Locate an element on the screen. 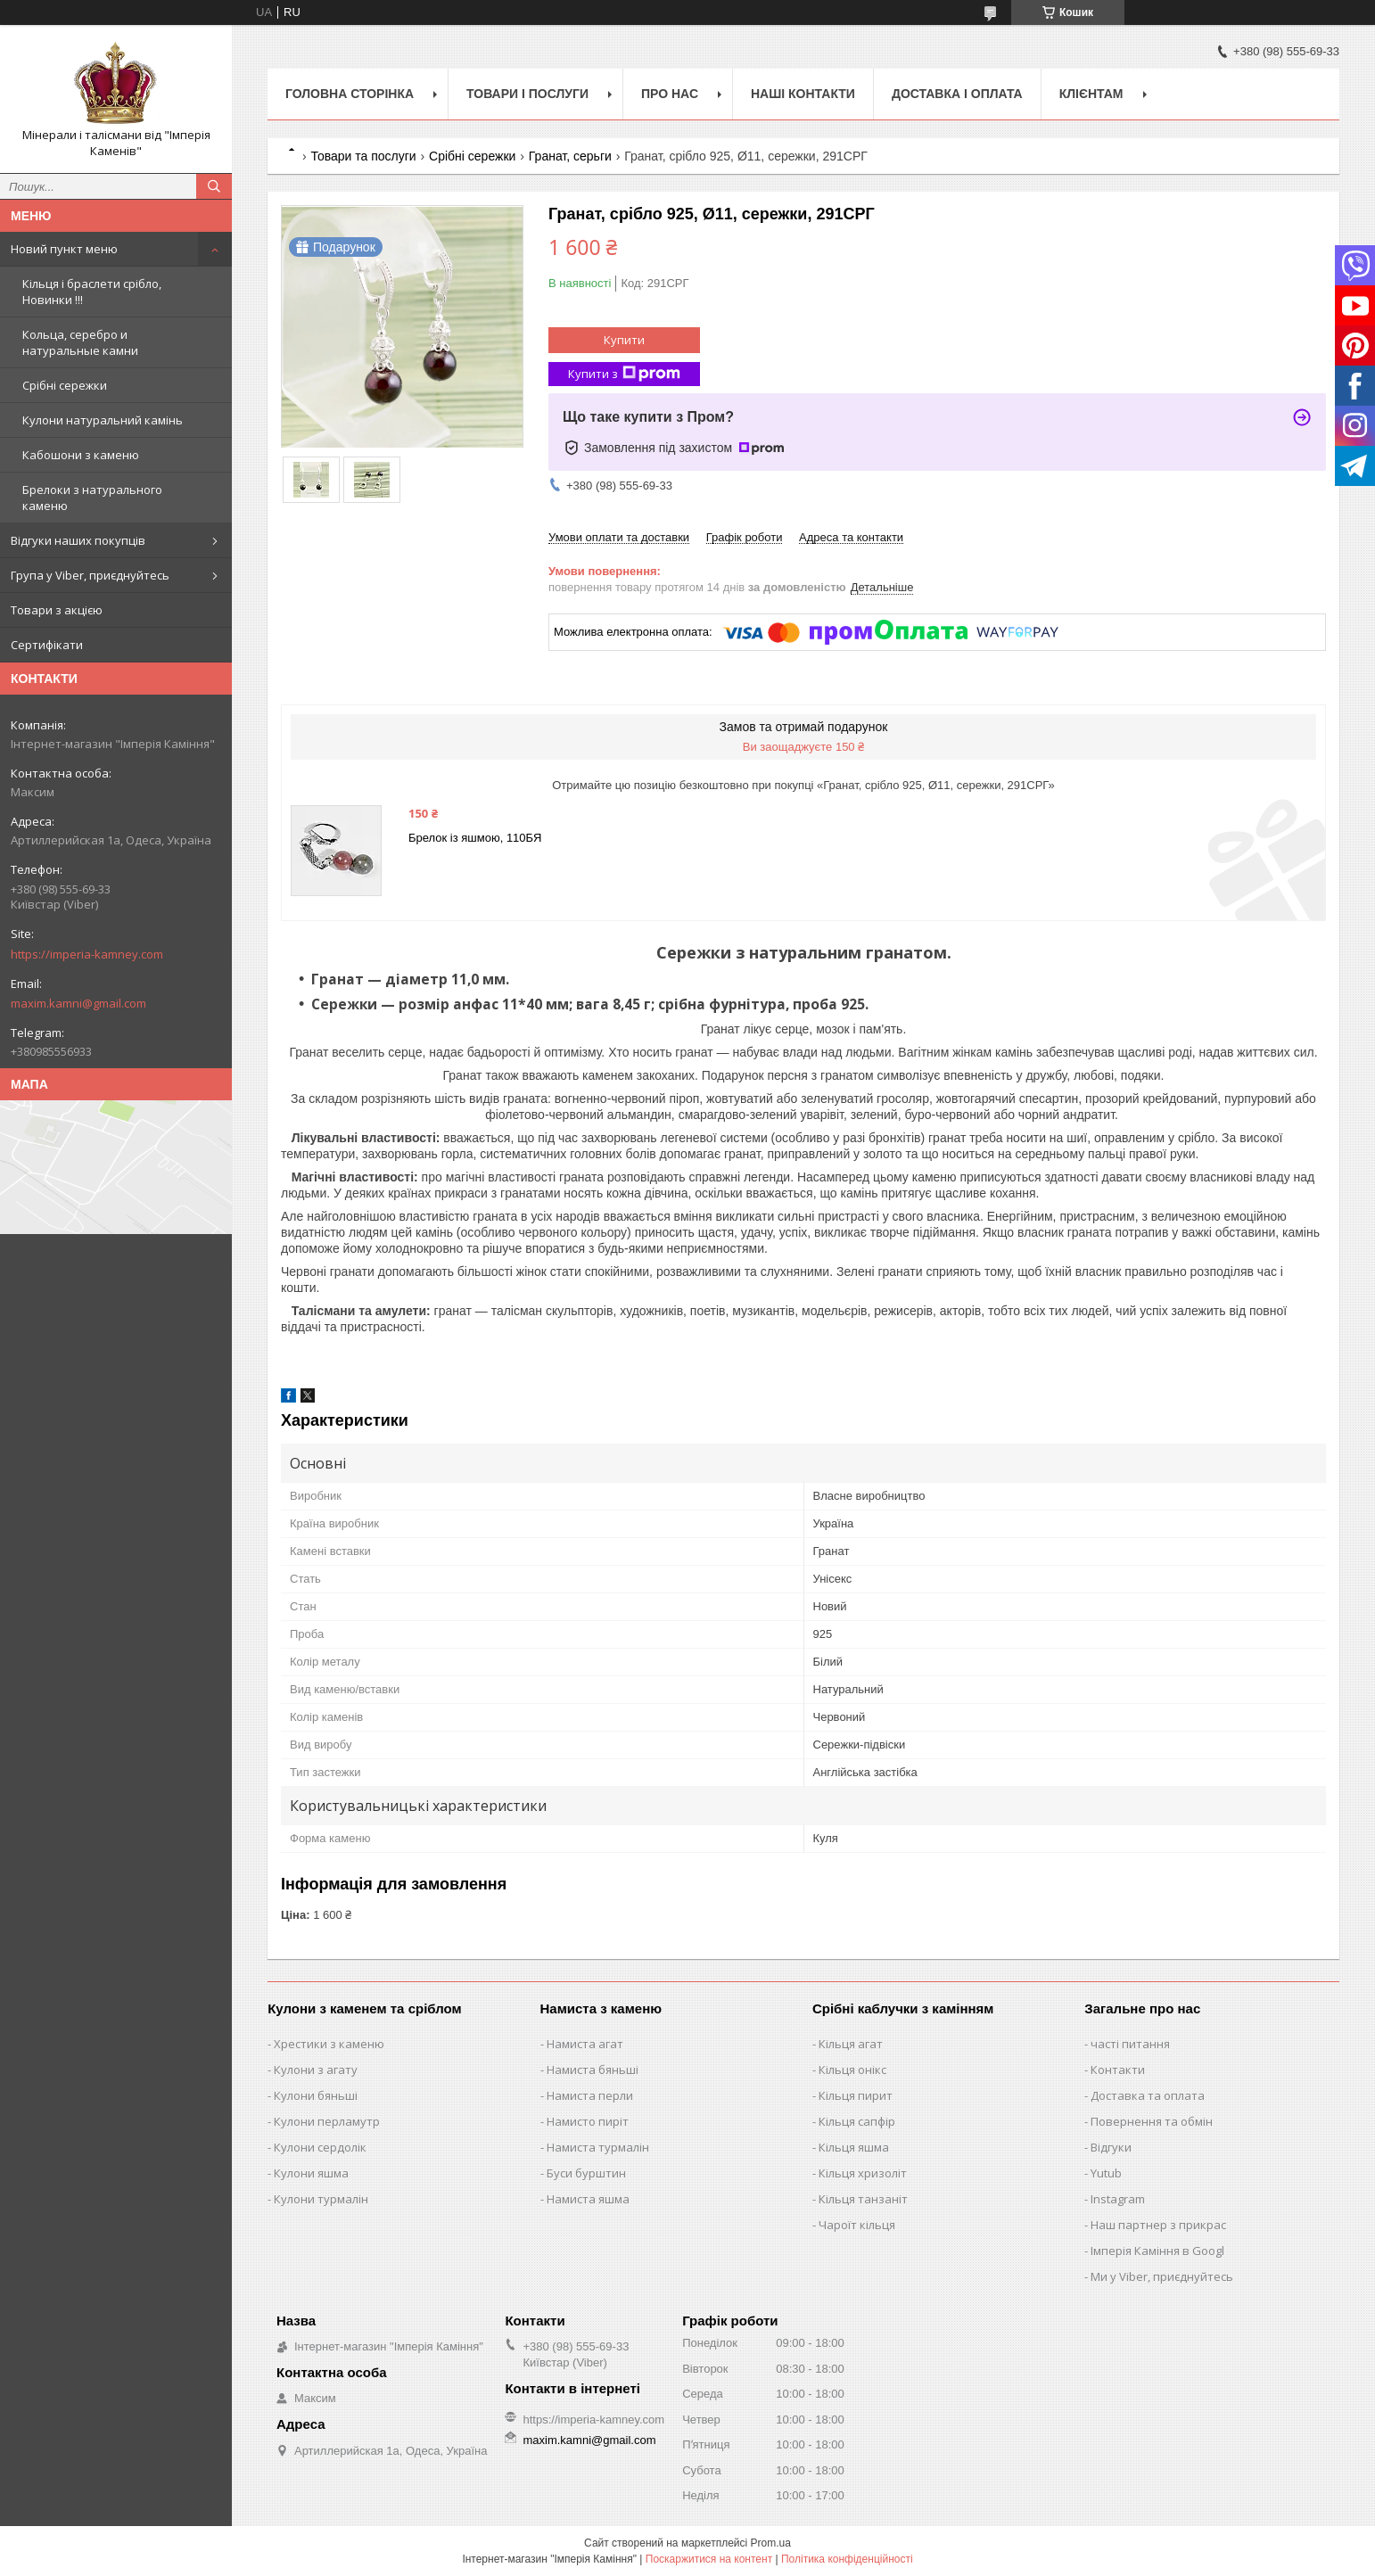 This screenshot has height=2576, width=1375. Кулони яшма is located at coordinates (311, 2173).